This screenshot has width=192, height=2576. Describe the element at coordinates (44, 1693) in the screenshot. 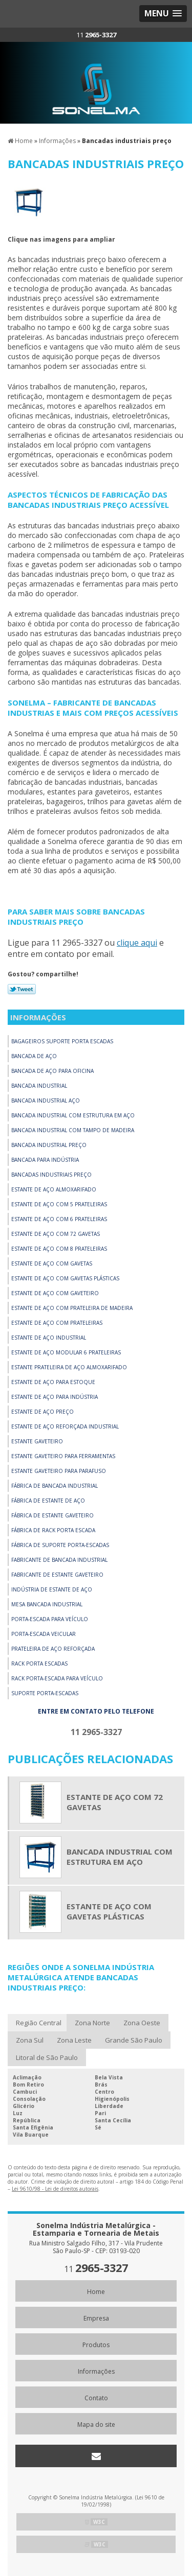

I see `Suporte porta-escadas` at that location.